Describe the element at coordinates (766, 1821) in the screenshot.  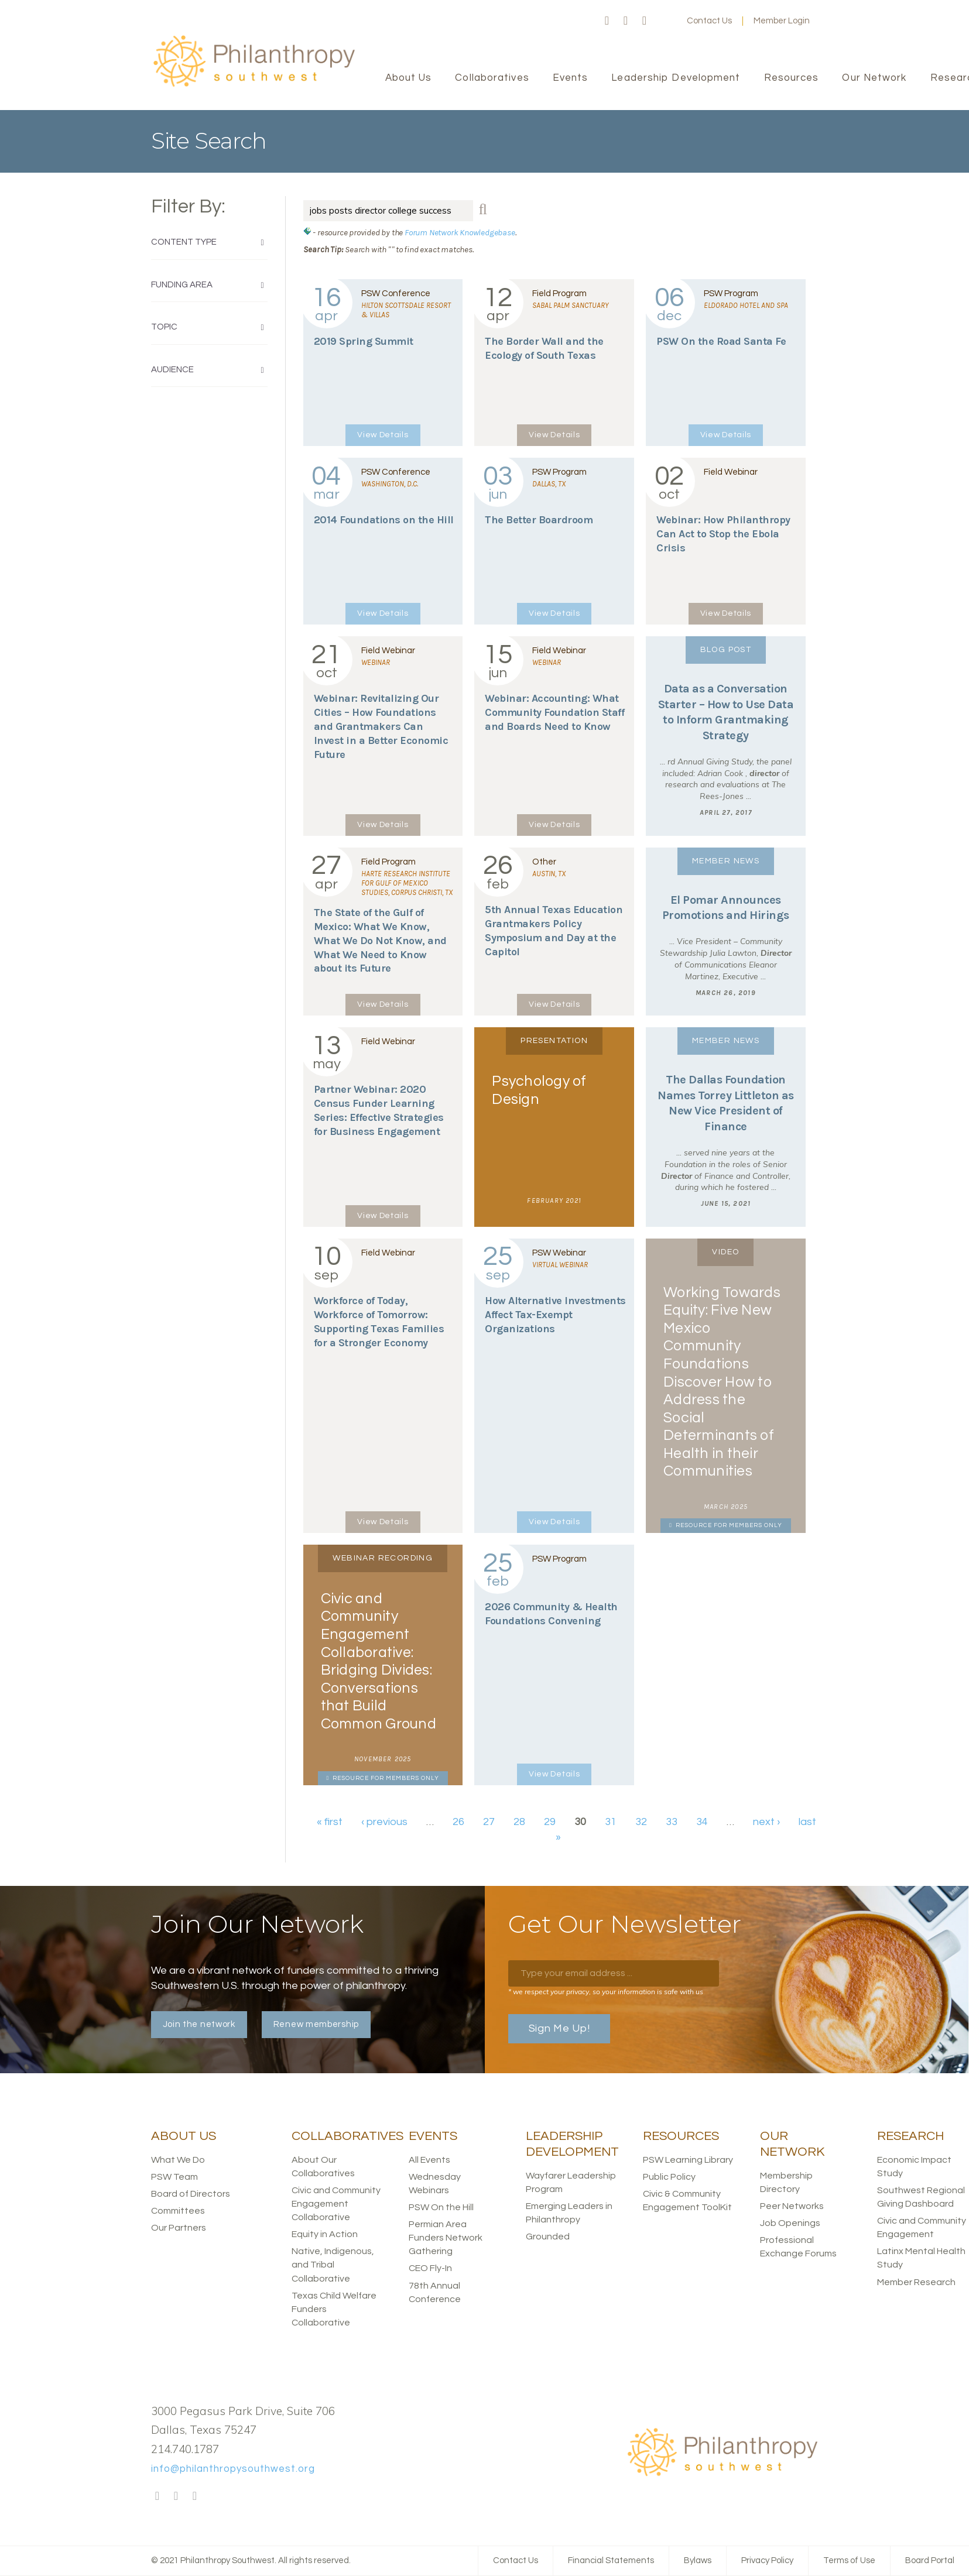
I see `next ›` at that location.